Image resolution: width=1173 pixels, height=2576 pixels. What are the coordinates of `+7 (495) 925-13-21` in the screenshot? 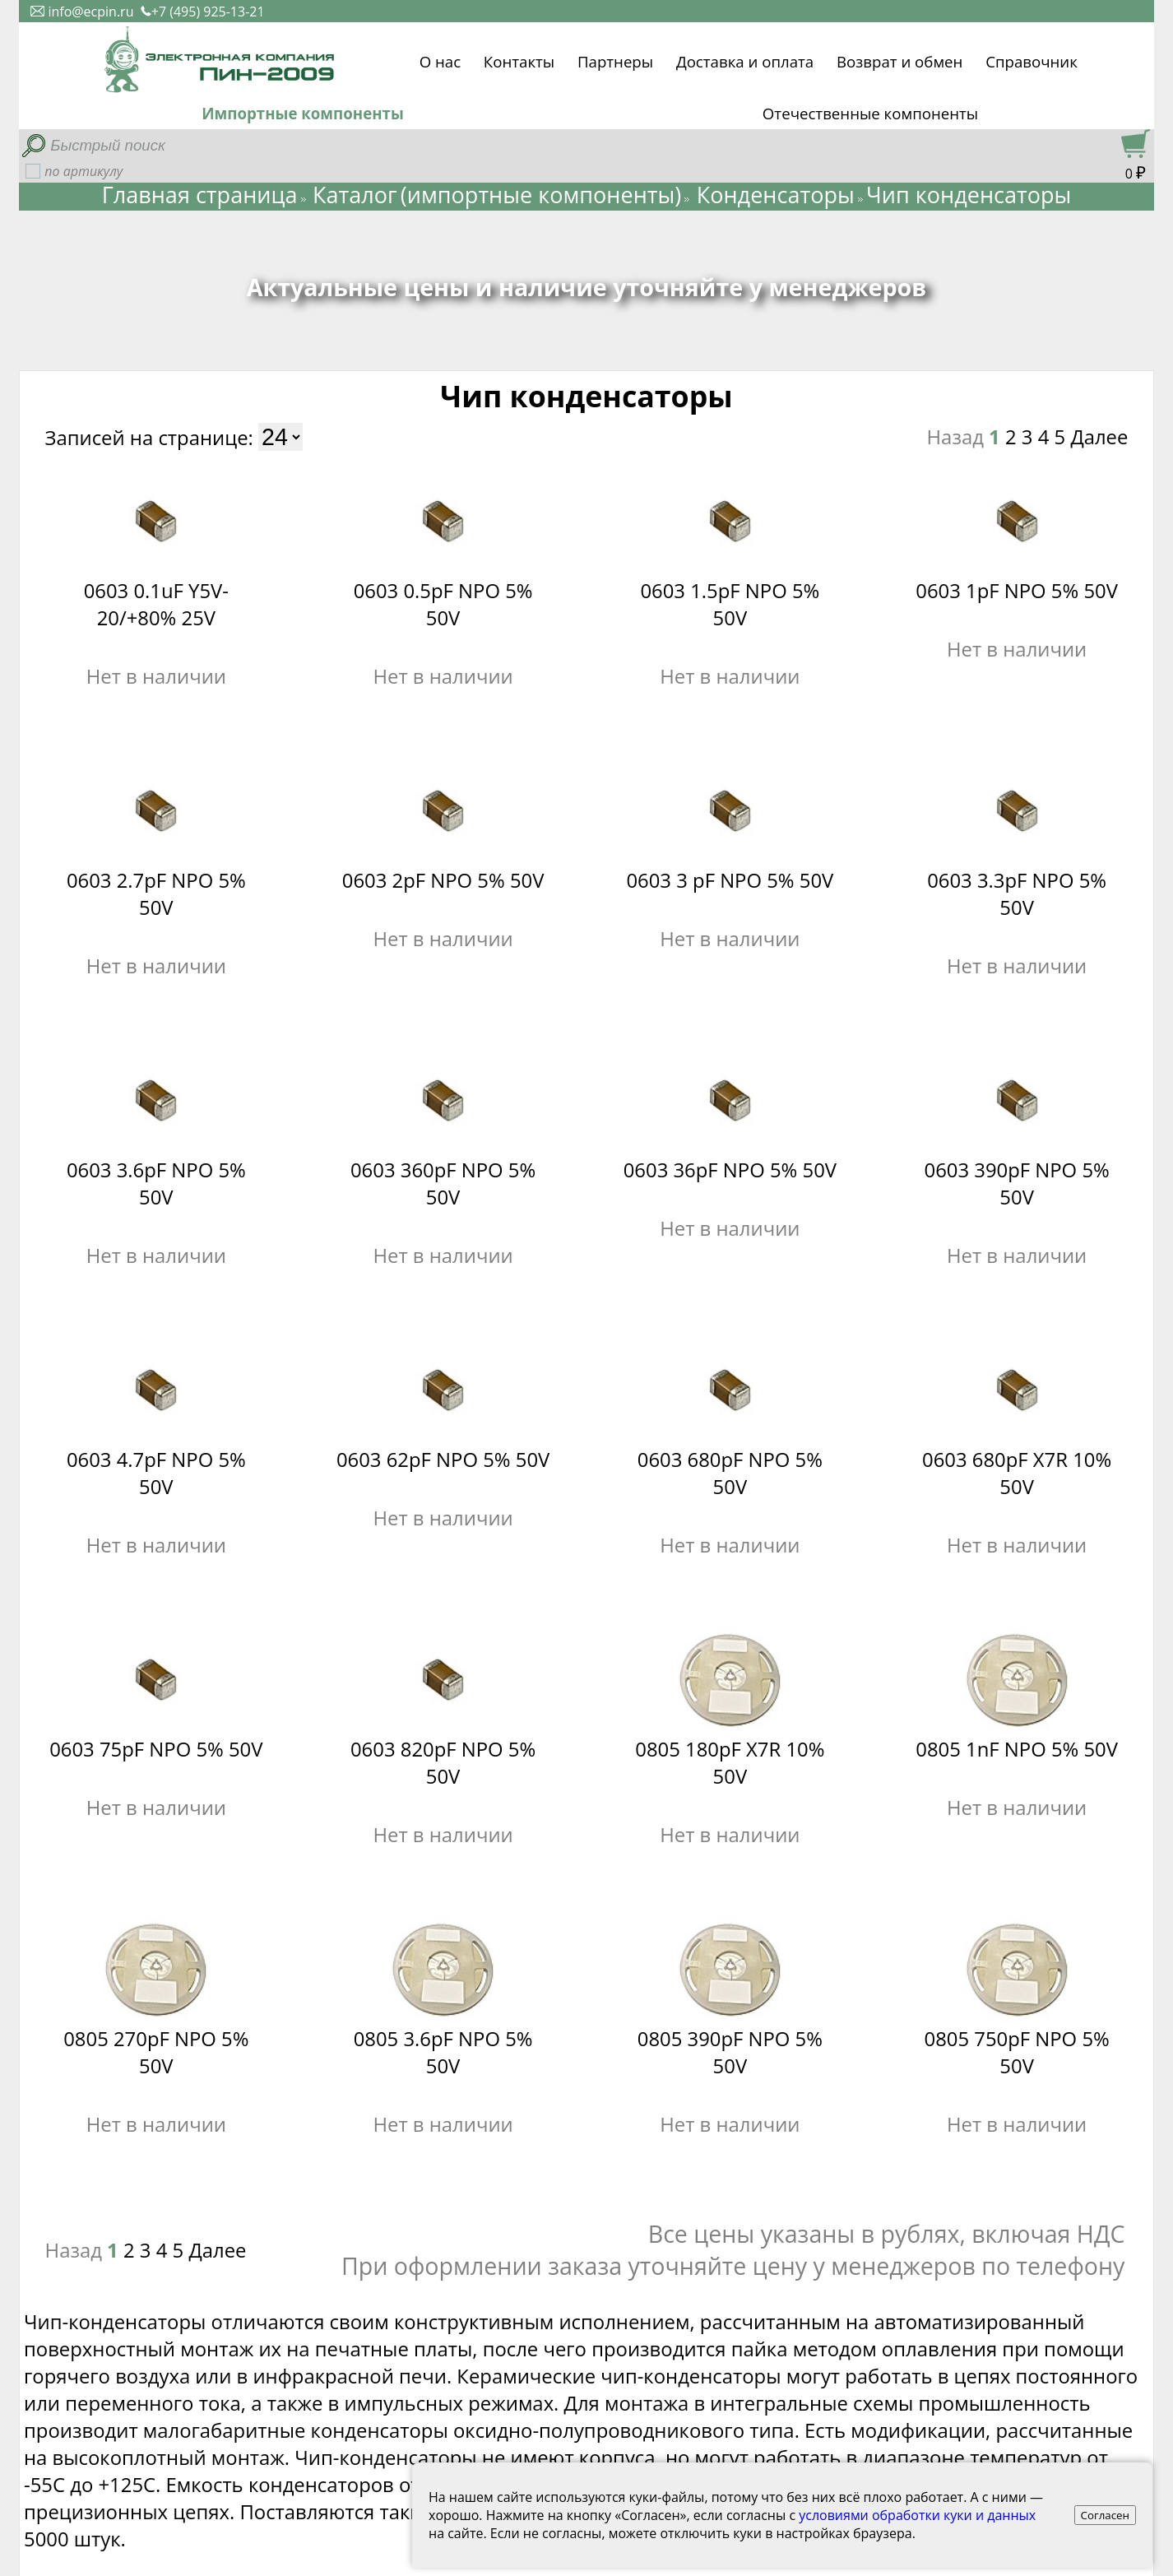 It's located at (203, 11).